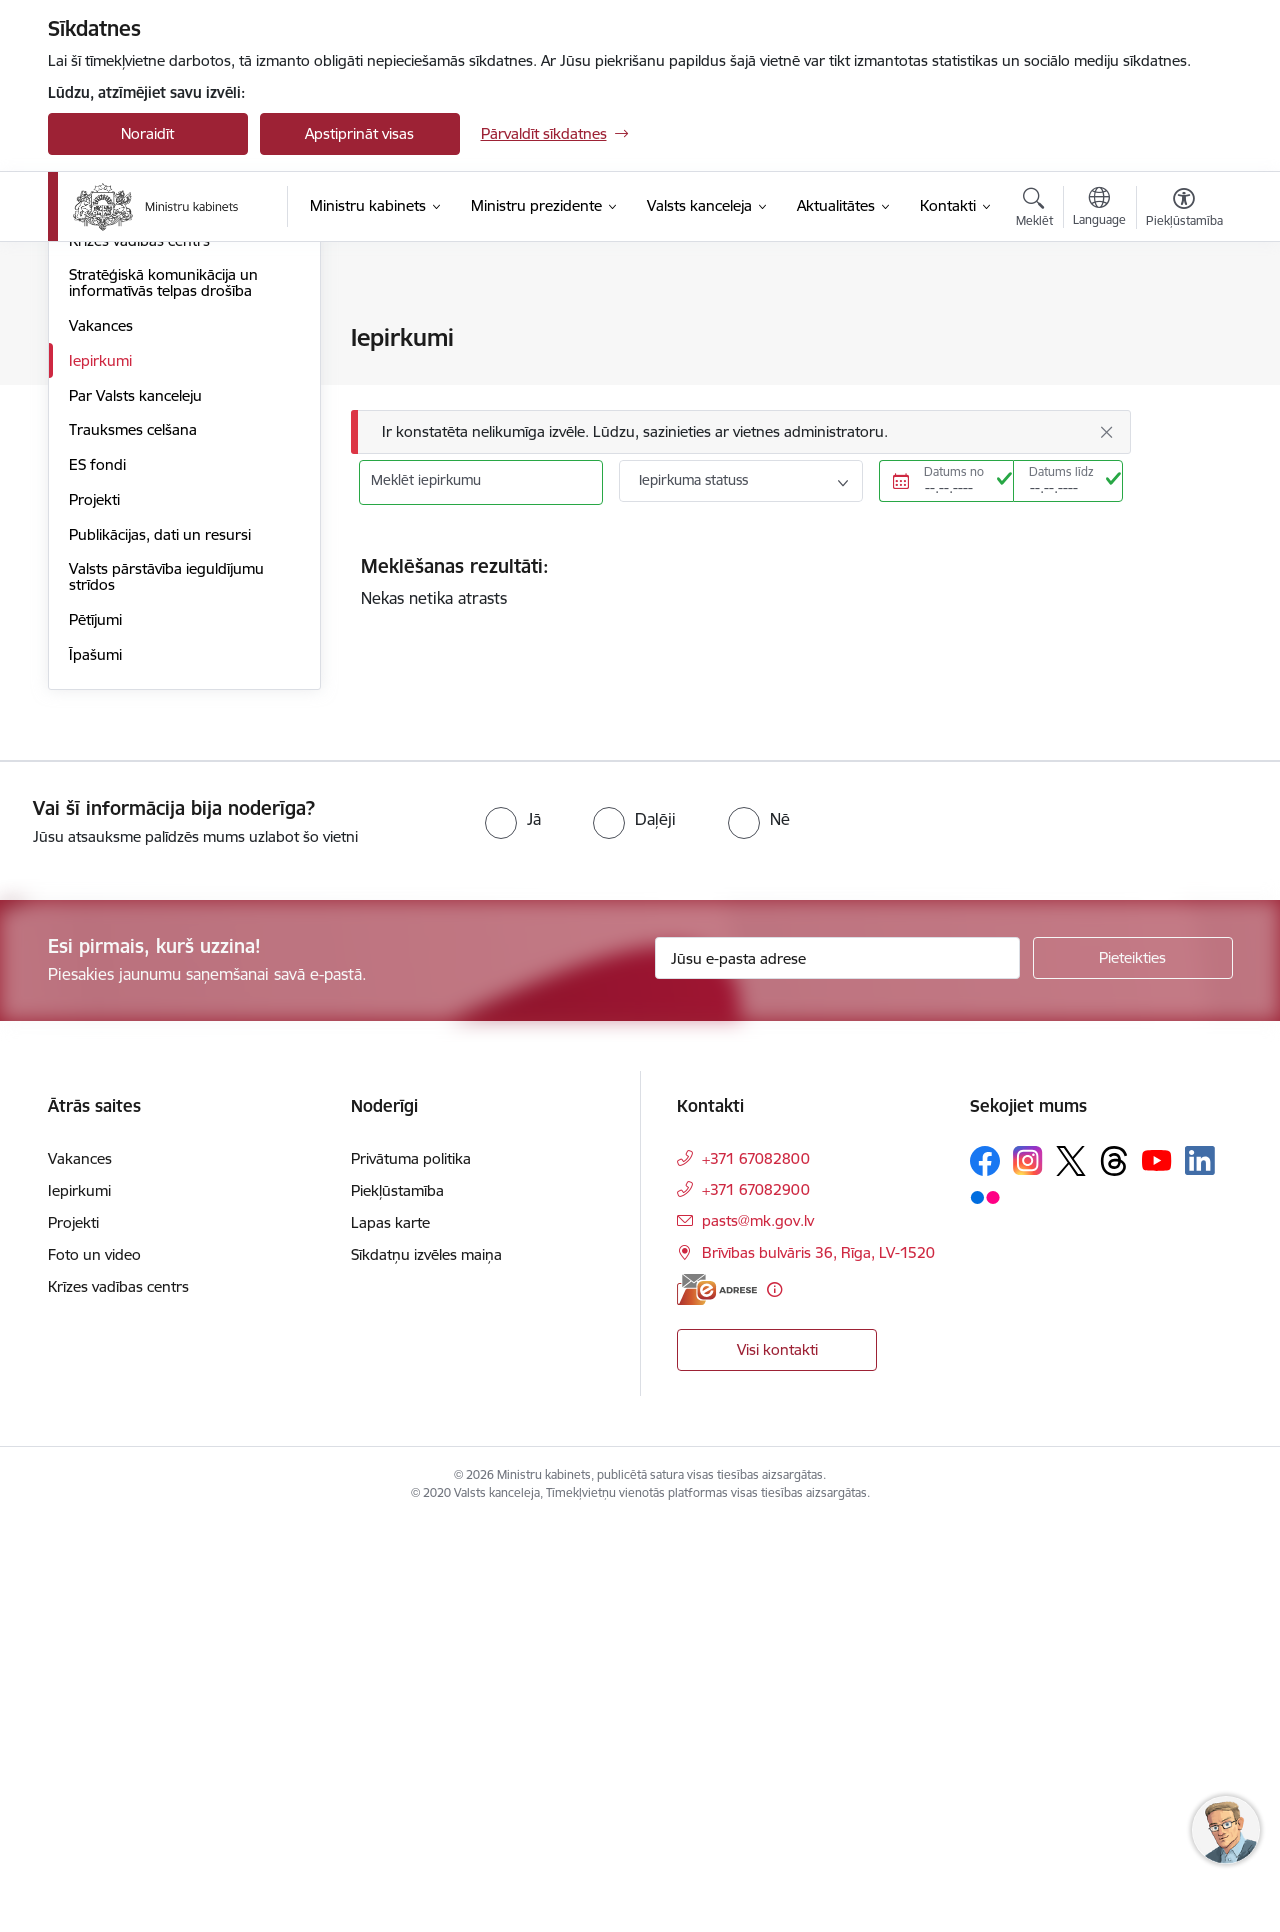 Image resolution: width=1280 pixels, height=1932 pixels. Describe the element at coordinates (100, 769) in the screenshot. I see `Iepirkumi` at that location.